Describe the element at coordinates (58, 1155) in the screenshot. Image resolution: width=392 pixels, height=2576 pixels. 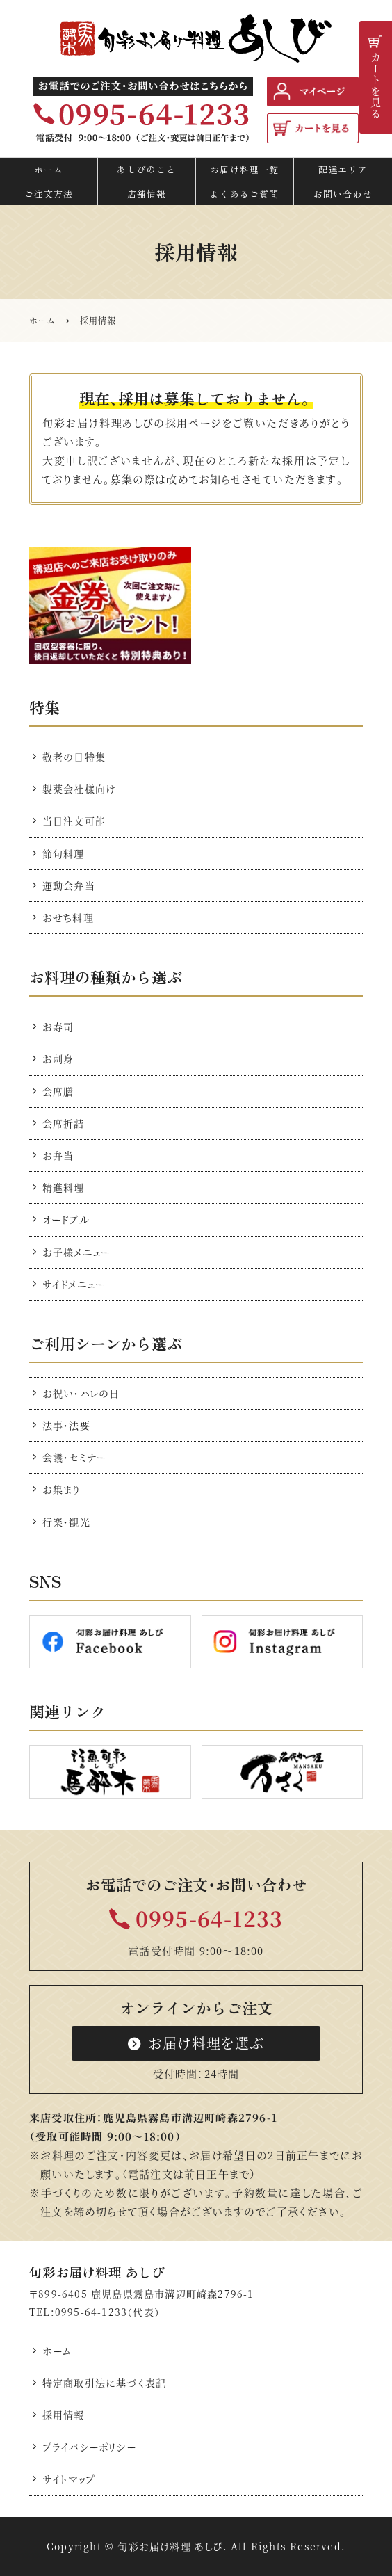
I see `お弁当` at that location.